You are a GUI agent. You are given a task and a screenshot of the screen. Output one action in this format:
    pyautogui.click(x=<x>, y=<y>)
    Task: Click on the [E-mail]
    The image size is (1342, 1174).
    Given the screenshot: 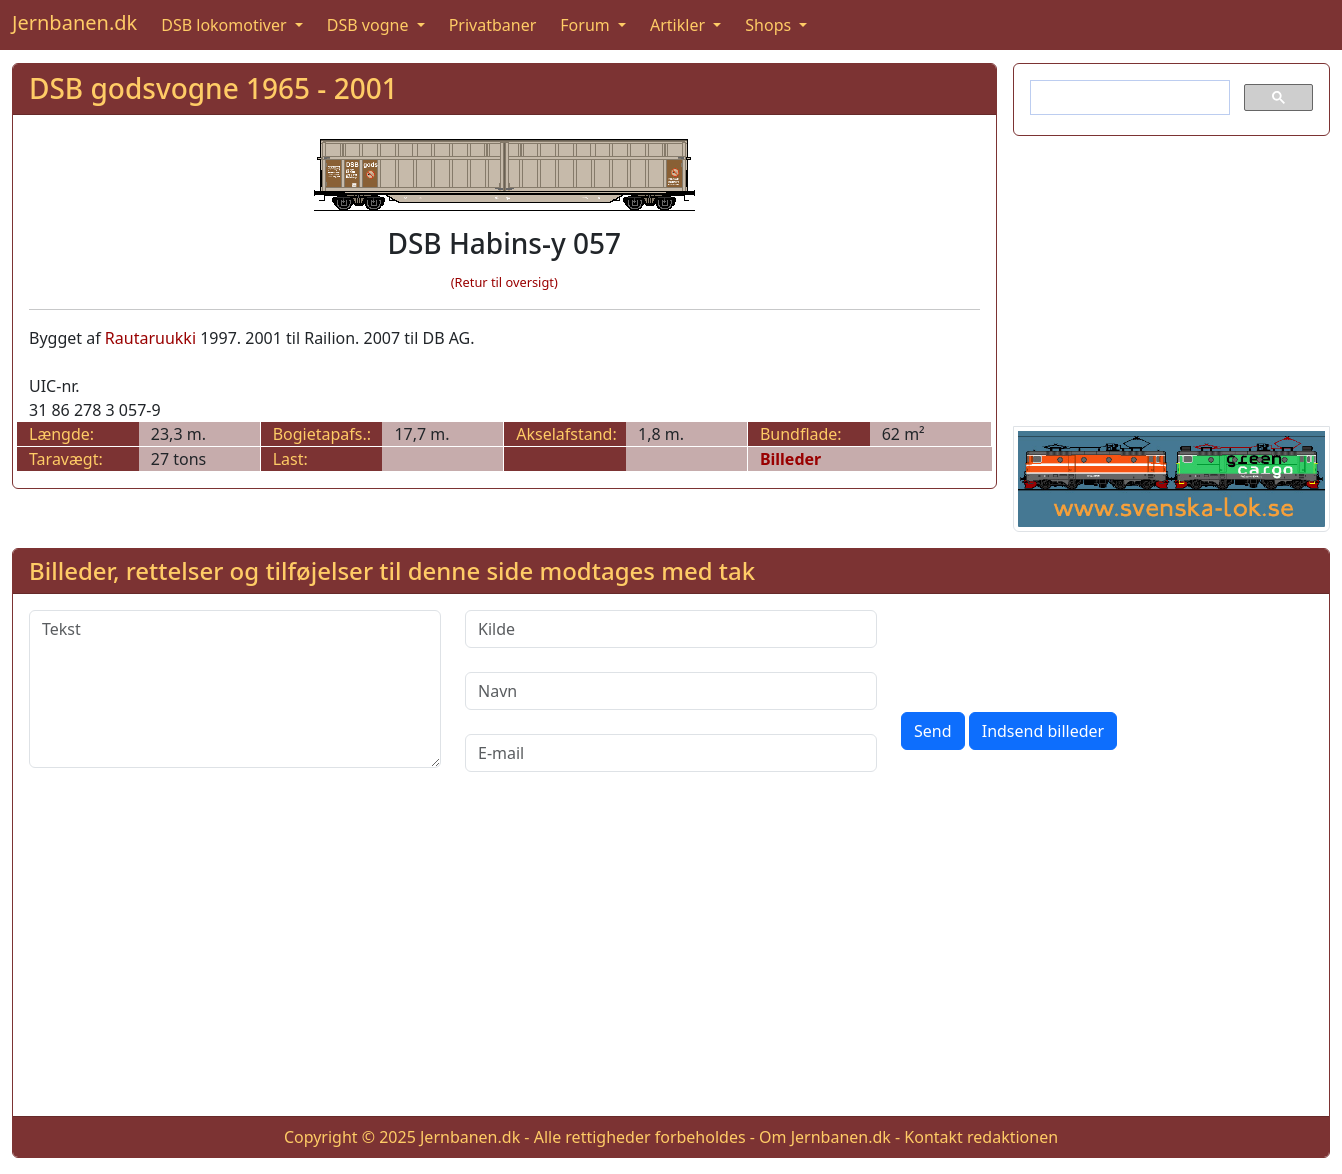 What is the action you would take?
    pyautogui.click(x=671, y=753)
    